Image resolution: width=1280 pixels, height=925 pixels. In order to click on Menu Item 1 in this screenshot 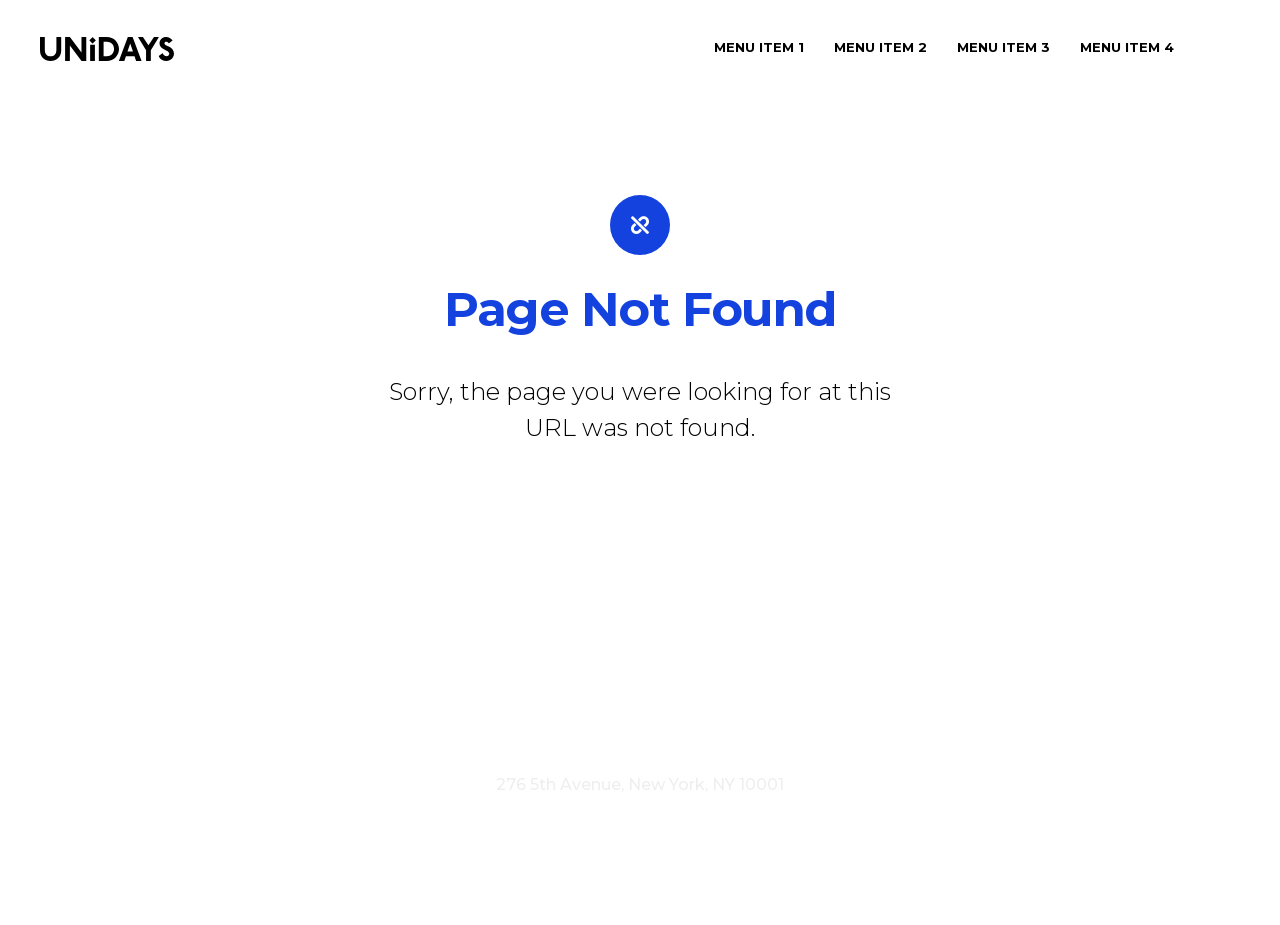, I will do `click(759, 47)`.